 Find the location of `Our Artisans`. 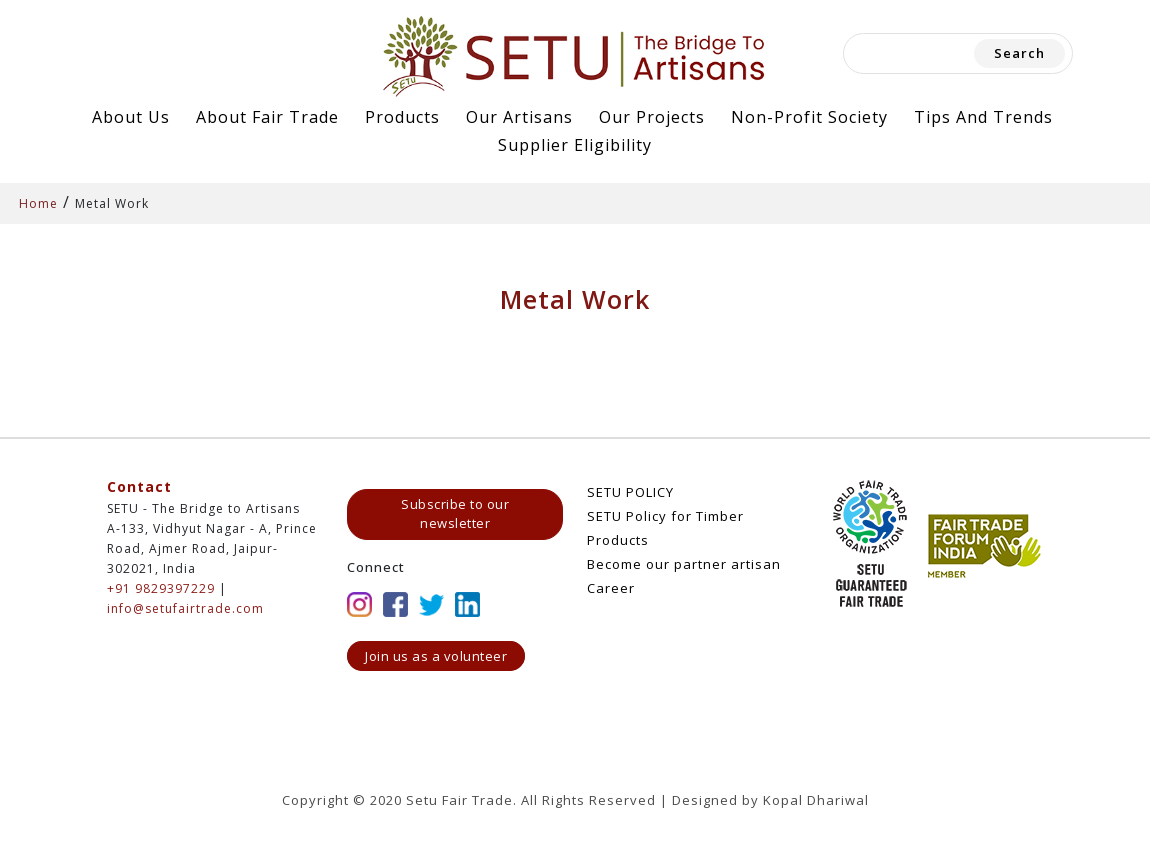

Our Artisans is located at coordinates (519, 117).